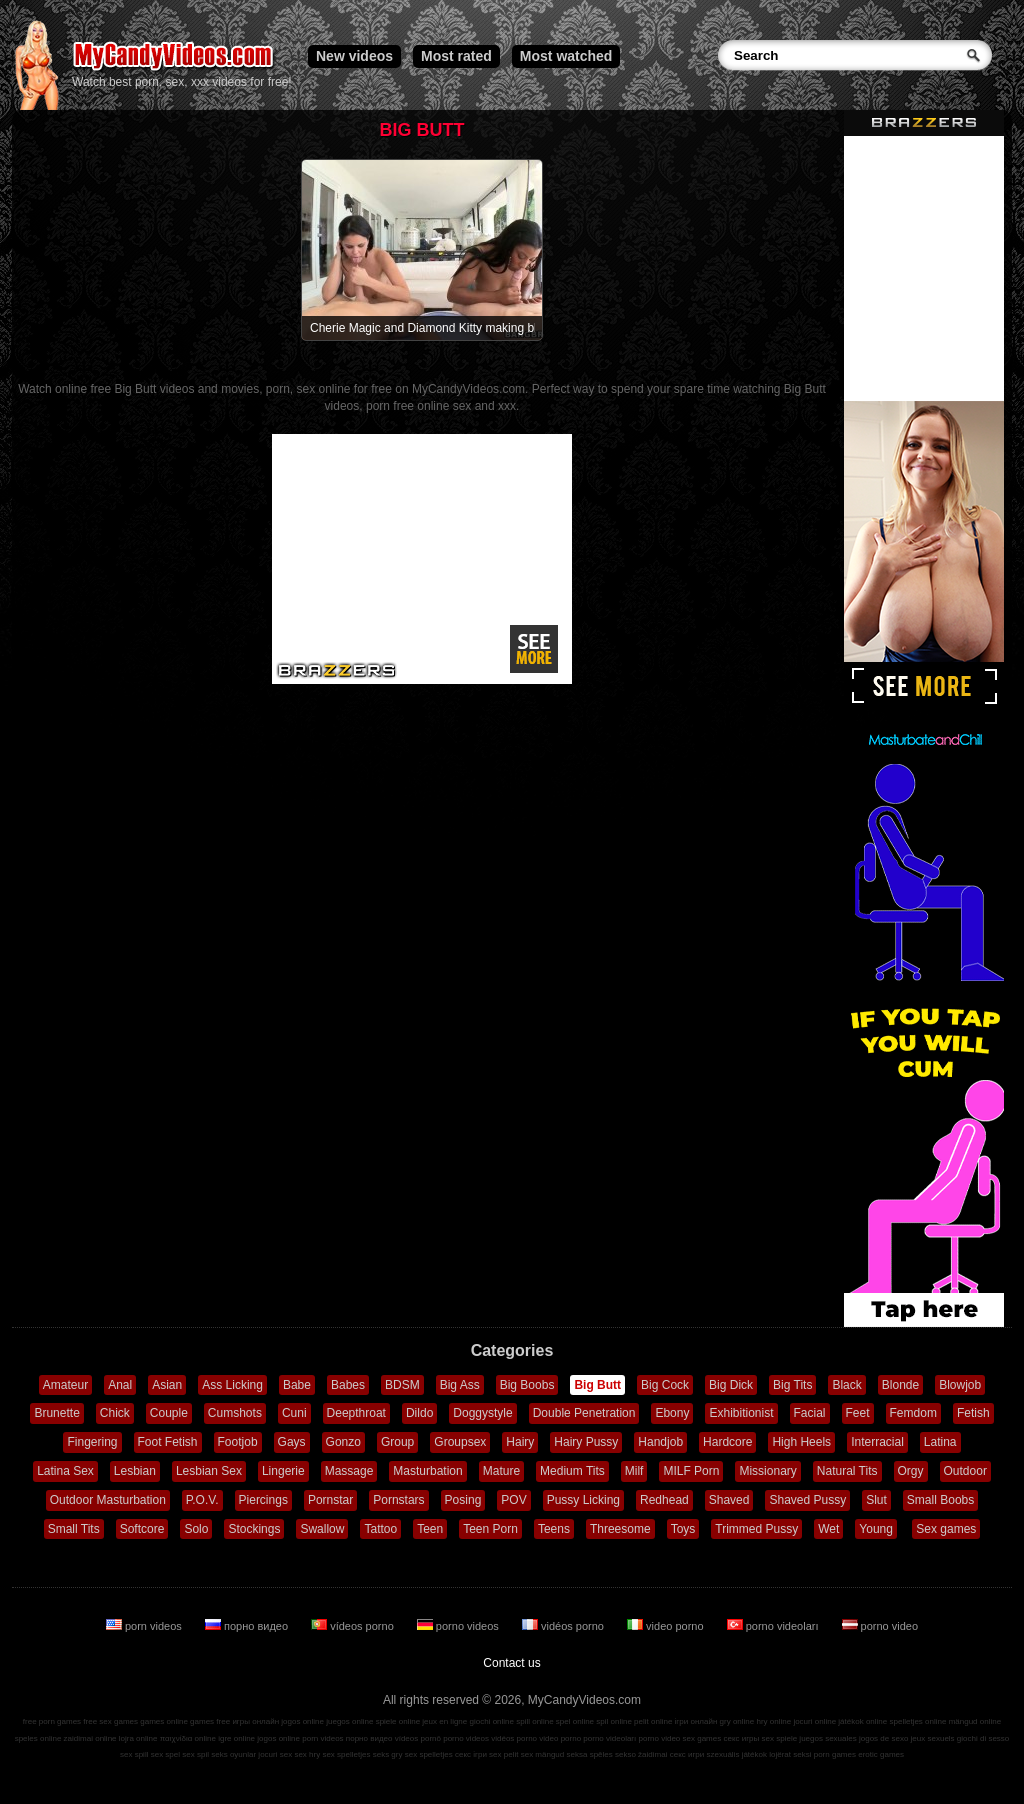 The width and height of the screenshot is (1024, 1804). I want to click on Lesbian, so click(135, 1471).